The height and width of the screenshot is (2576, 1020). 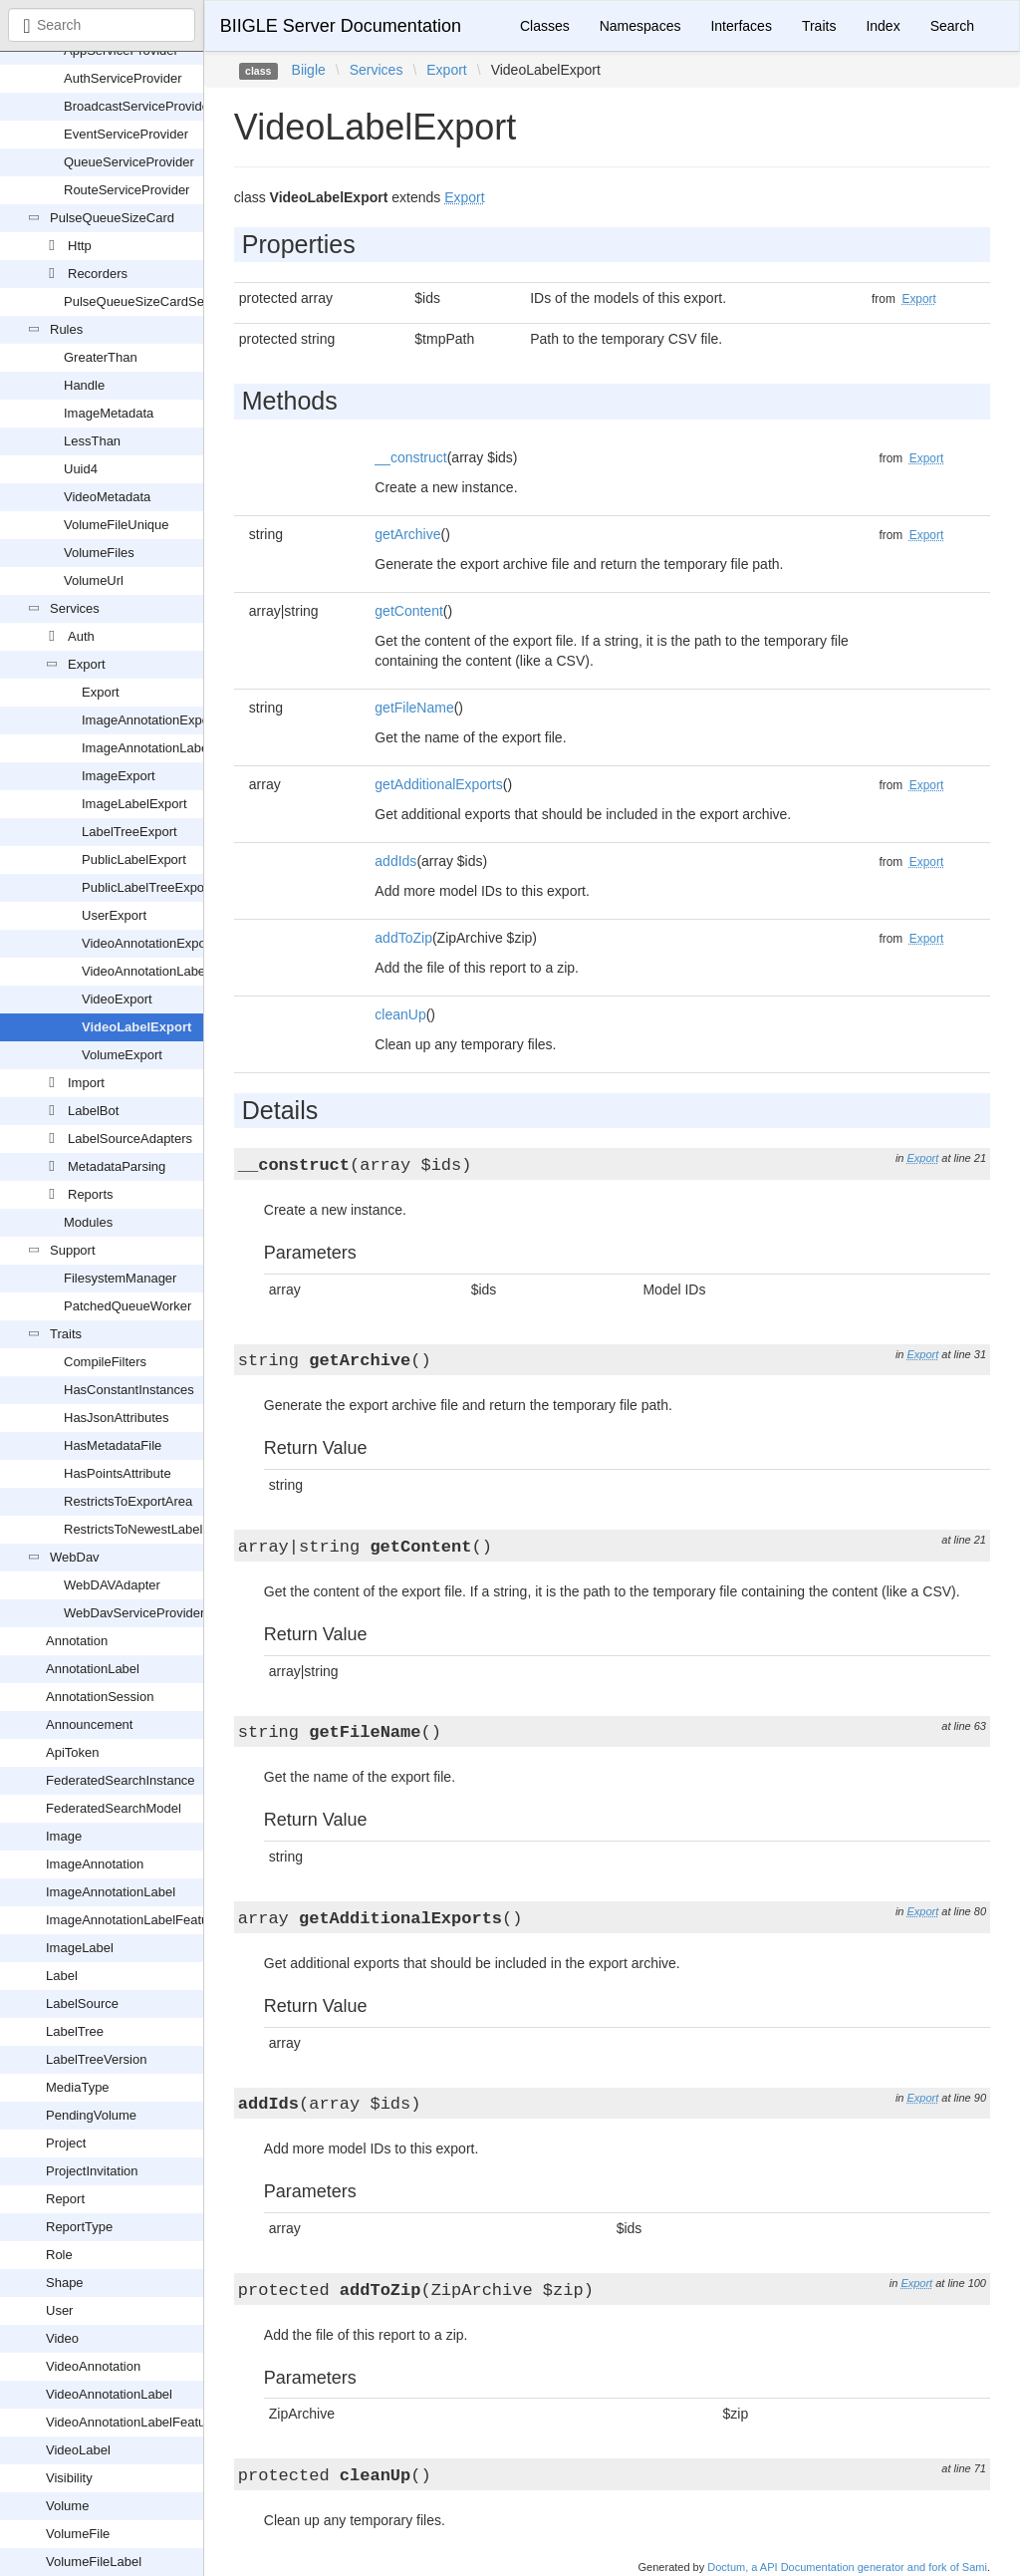 I want to click on VideoExport, so click(x=117, y=999).